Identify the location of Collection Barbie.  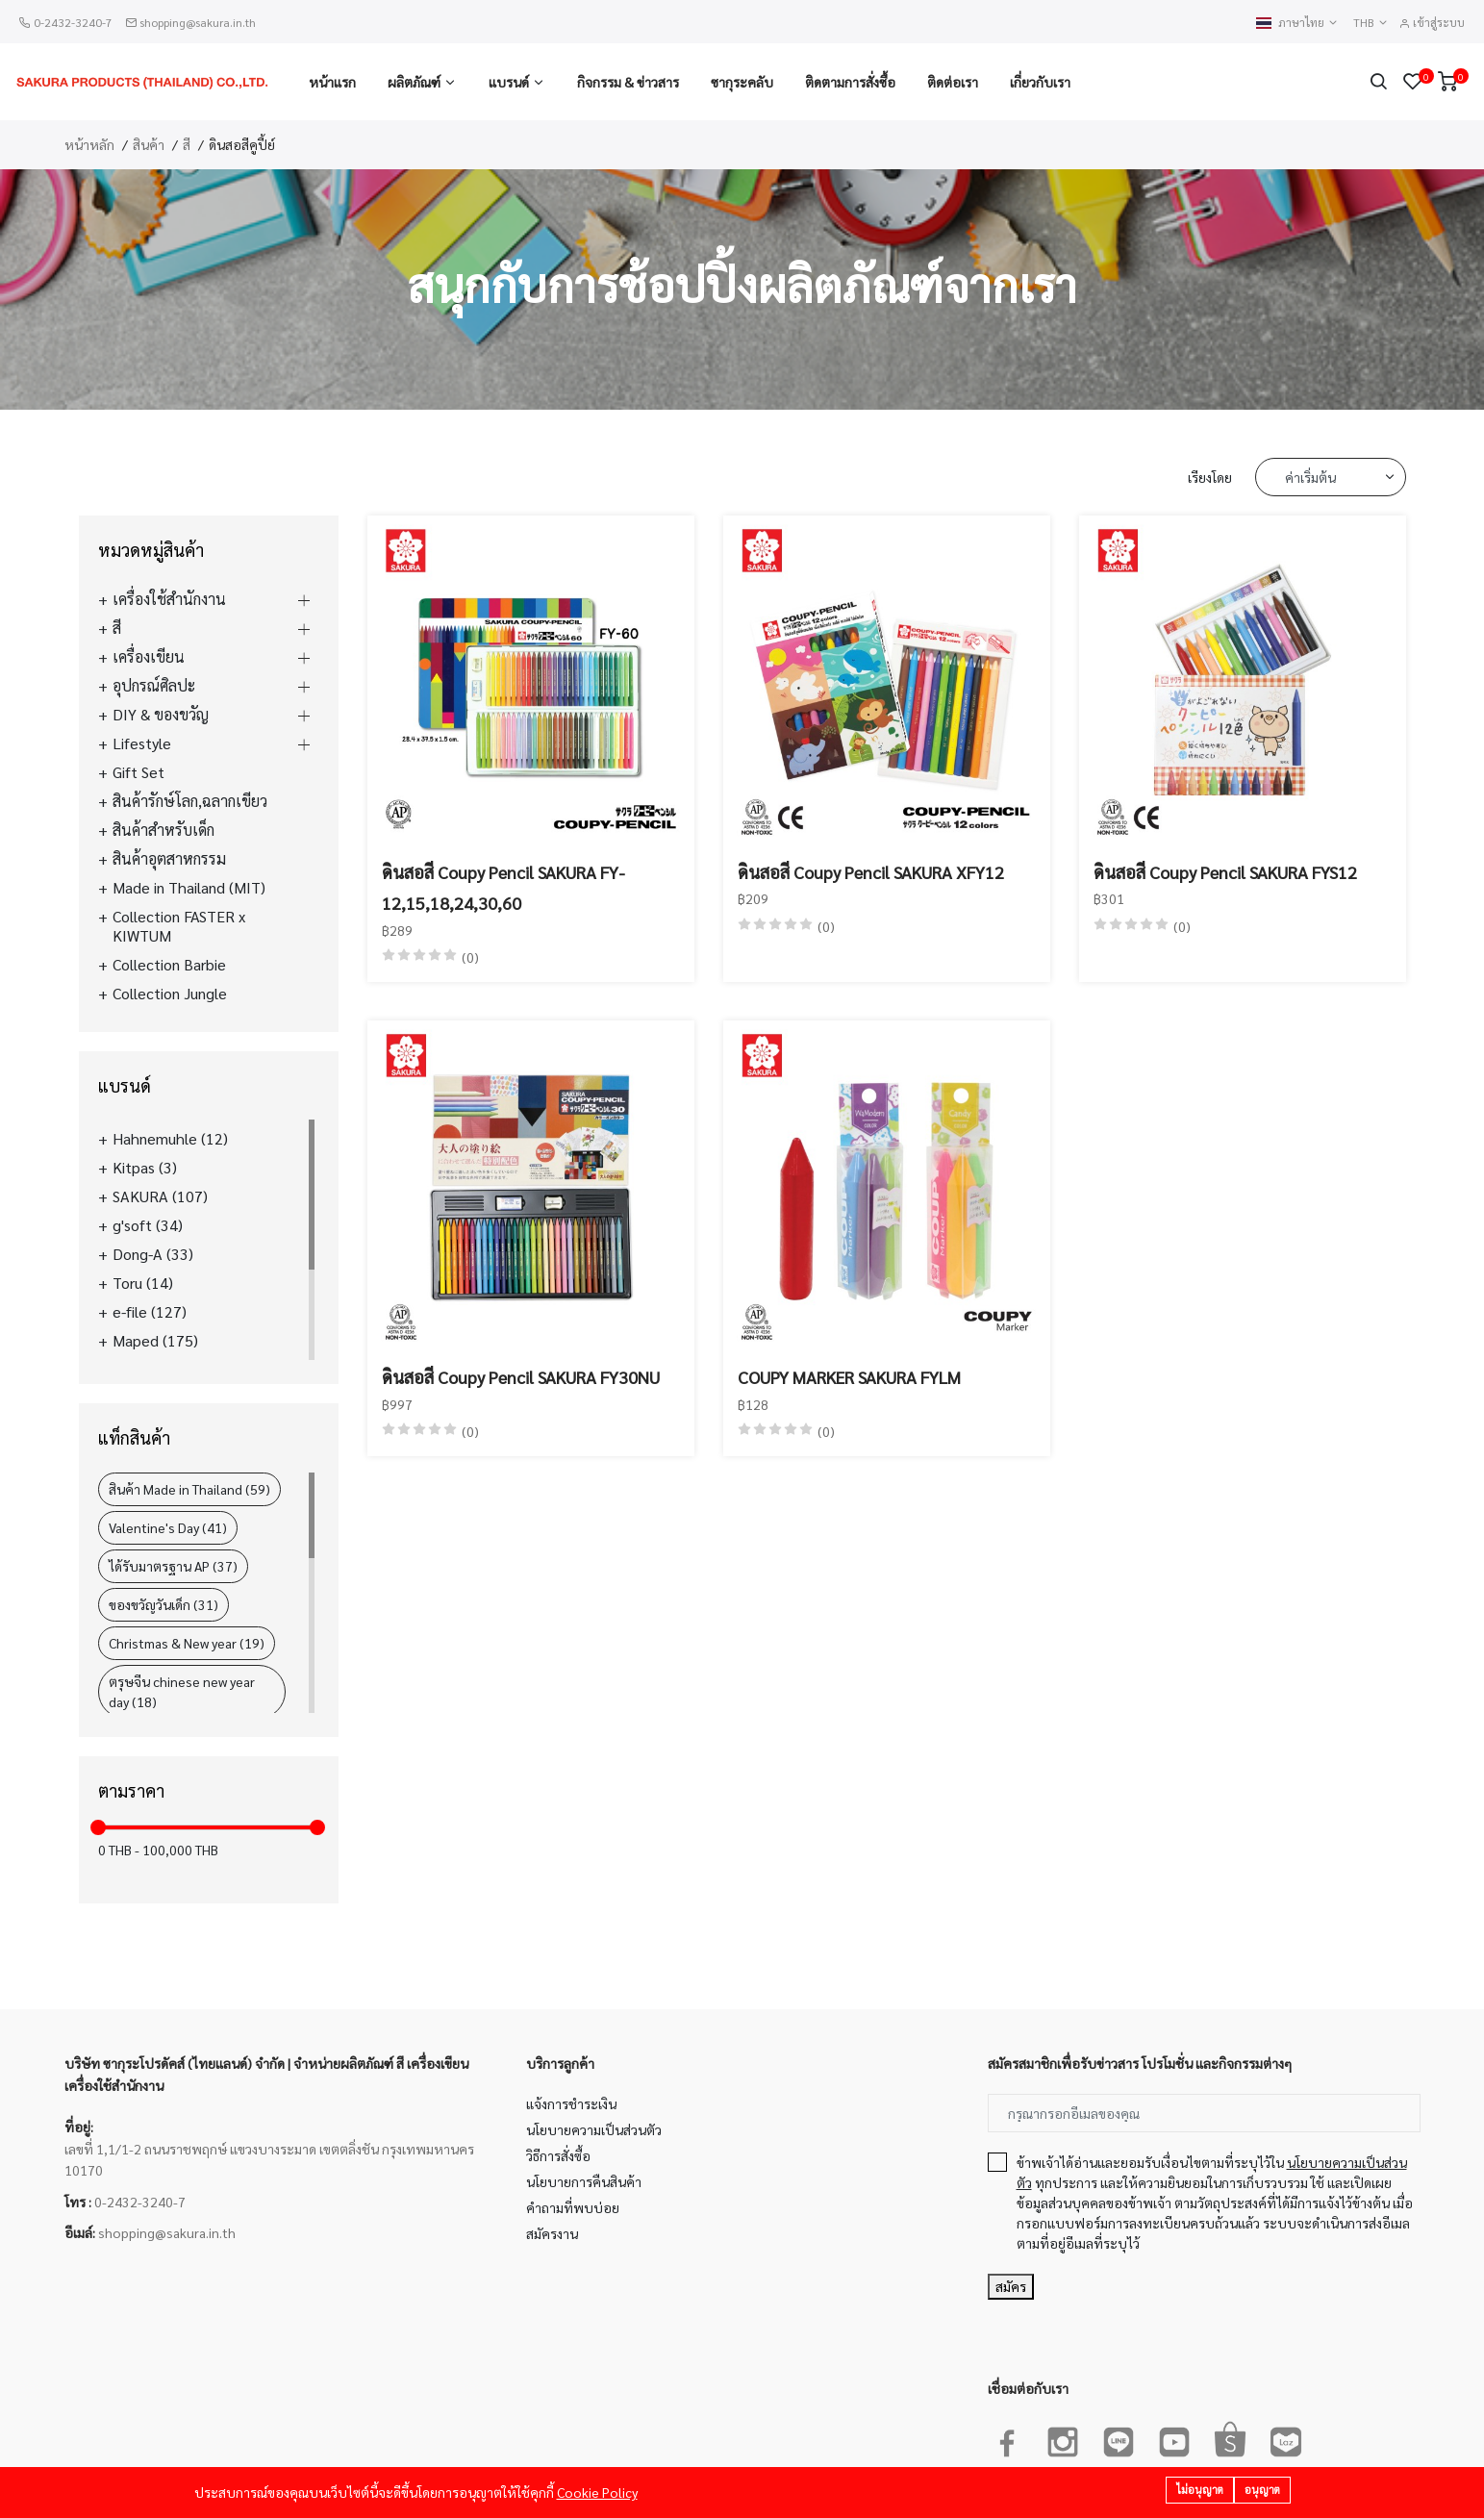
(169, 964).